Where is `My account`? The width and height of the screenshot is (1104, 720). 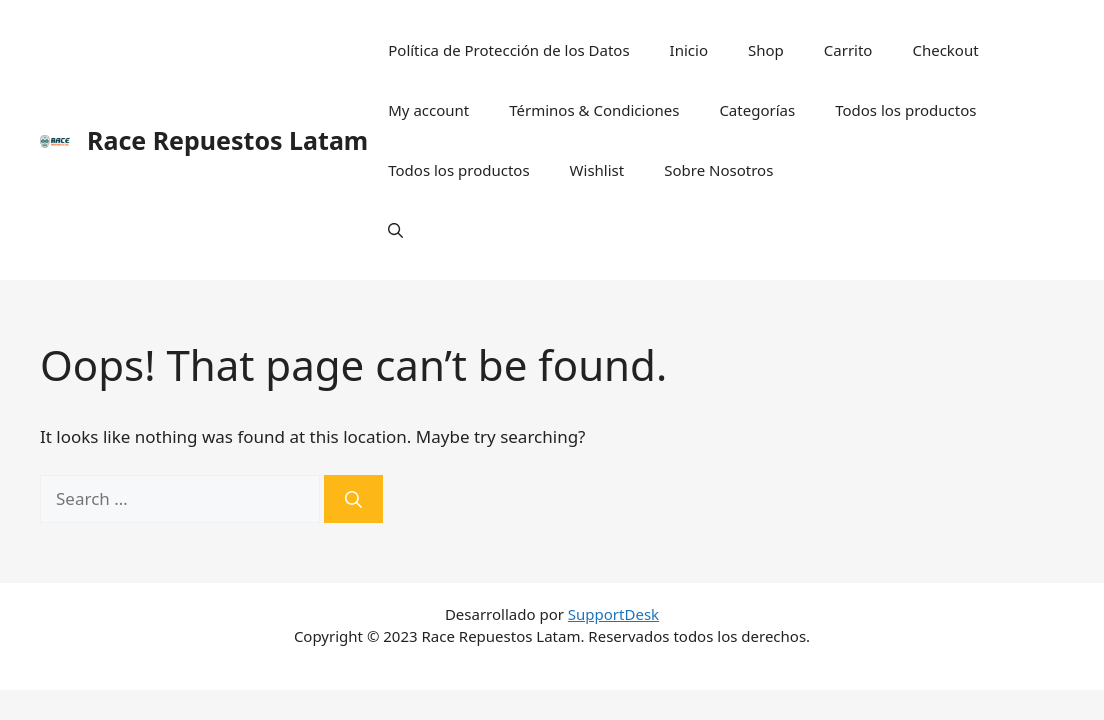 My account is located at coordinates (428, 110).